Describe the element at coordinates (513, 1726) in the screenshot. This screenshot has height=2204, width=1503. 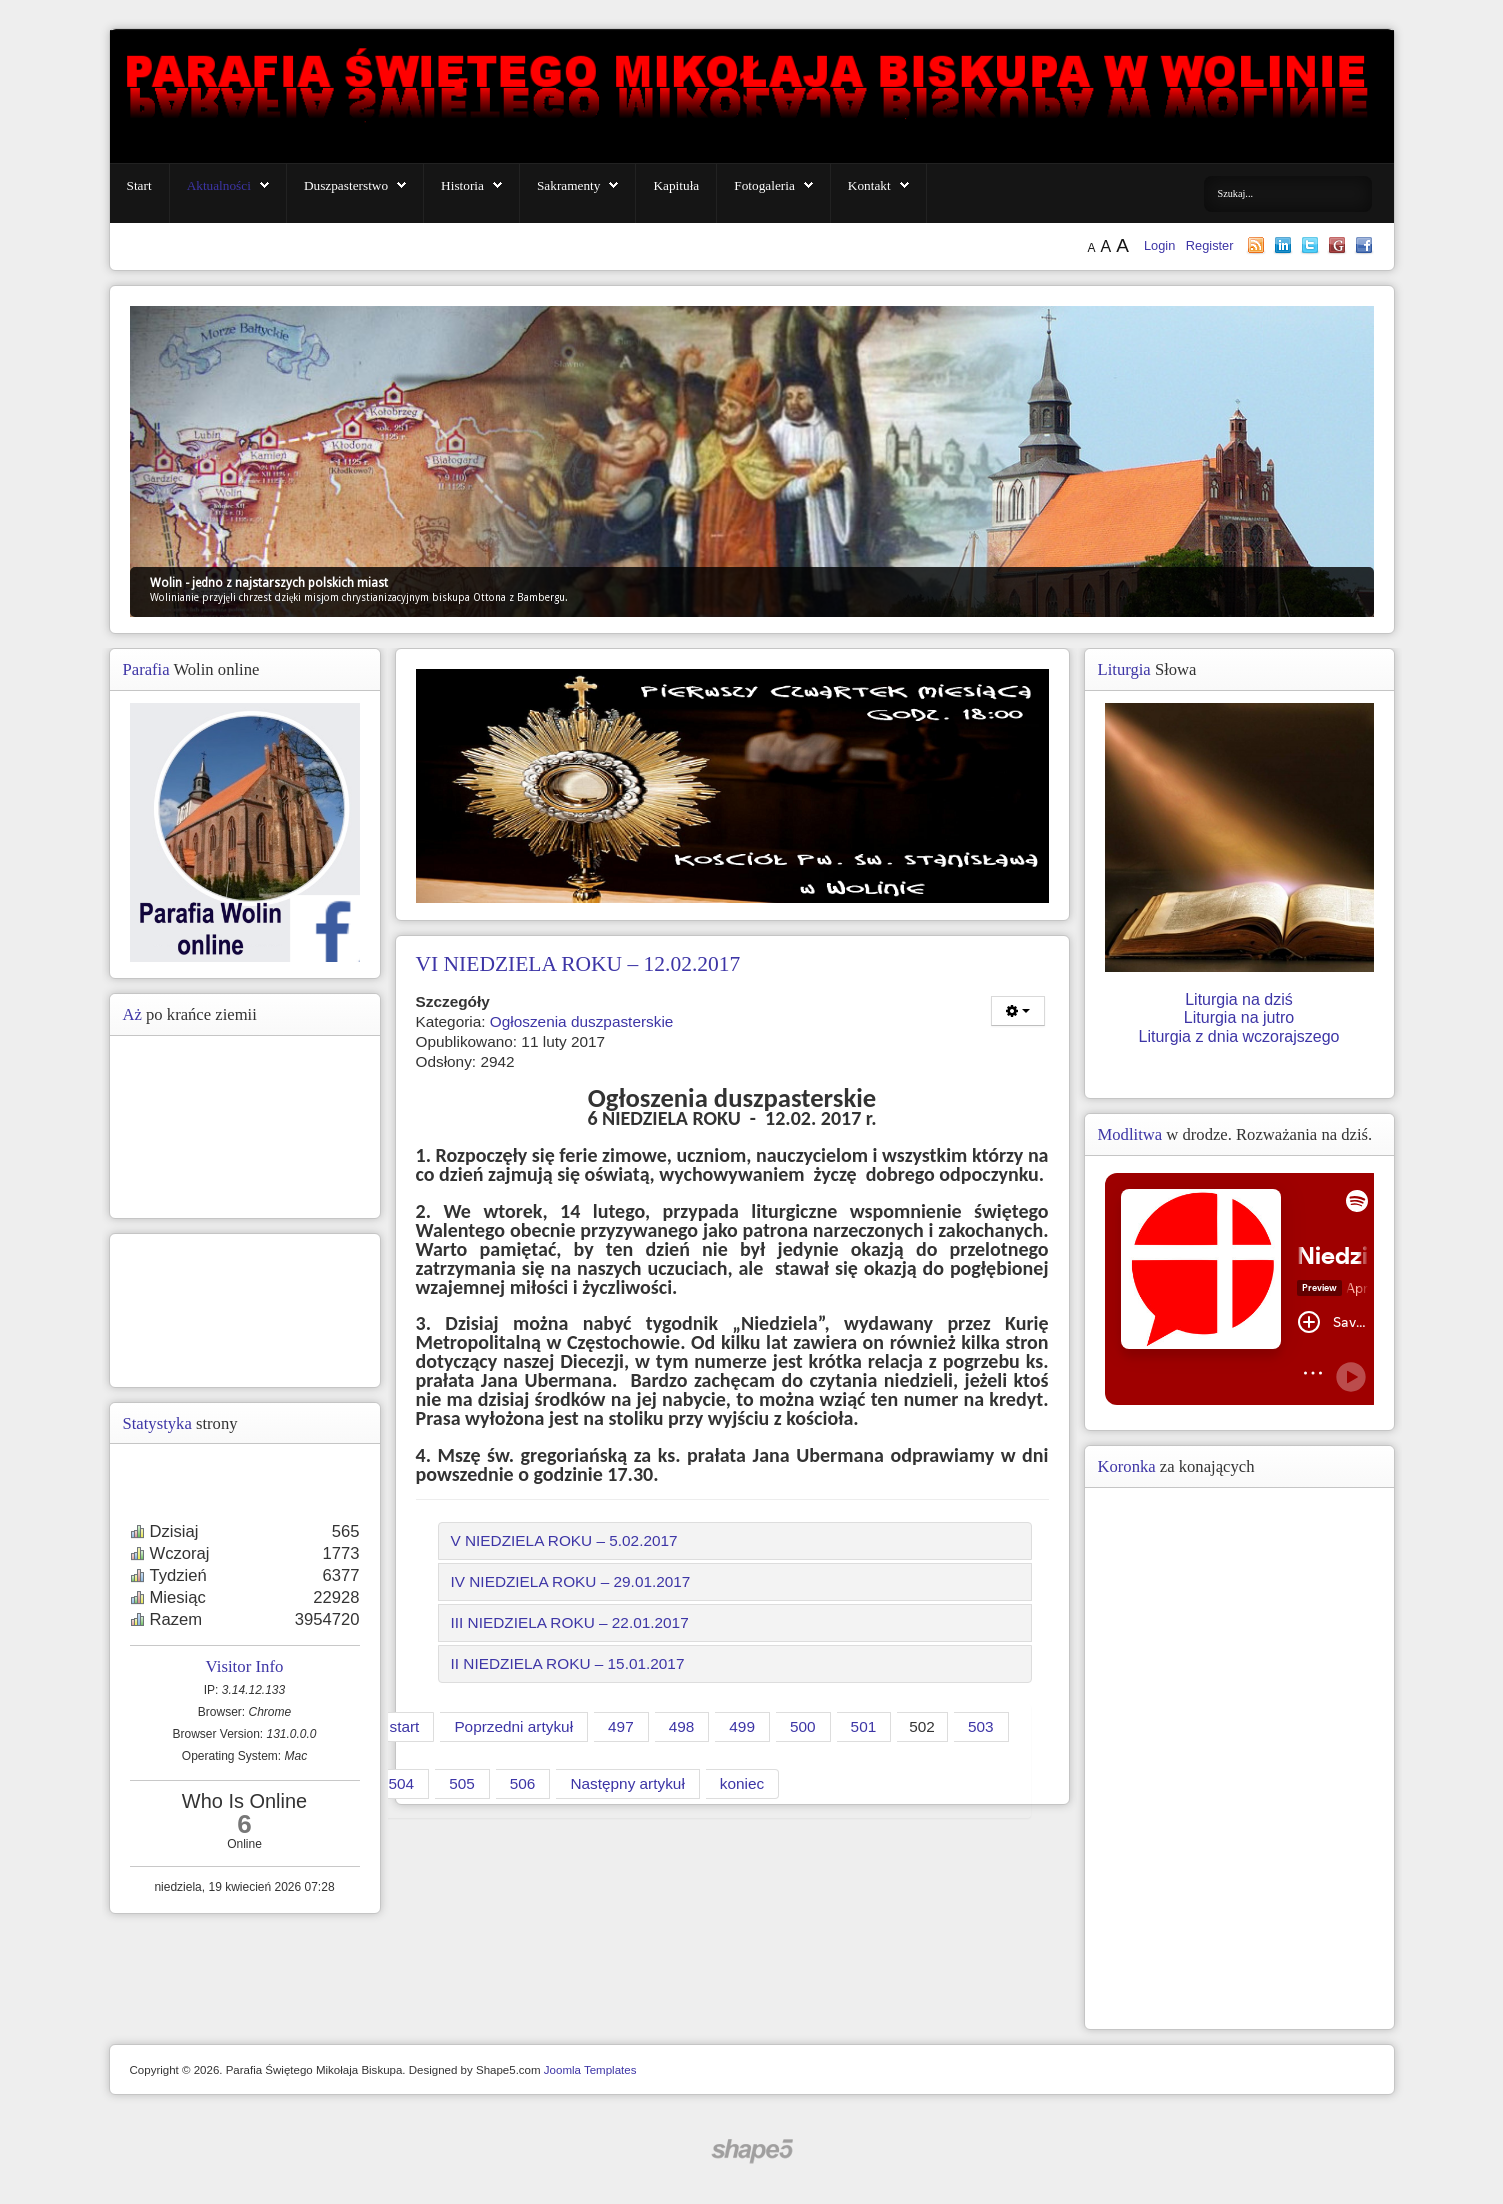
I see `Poprzedni artykuł` at that location.